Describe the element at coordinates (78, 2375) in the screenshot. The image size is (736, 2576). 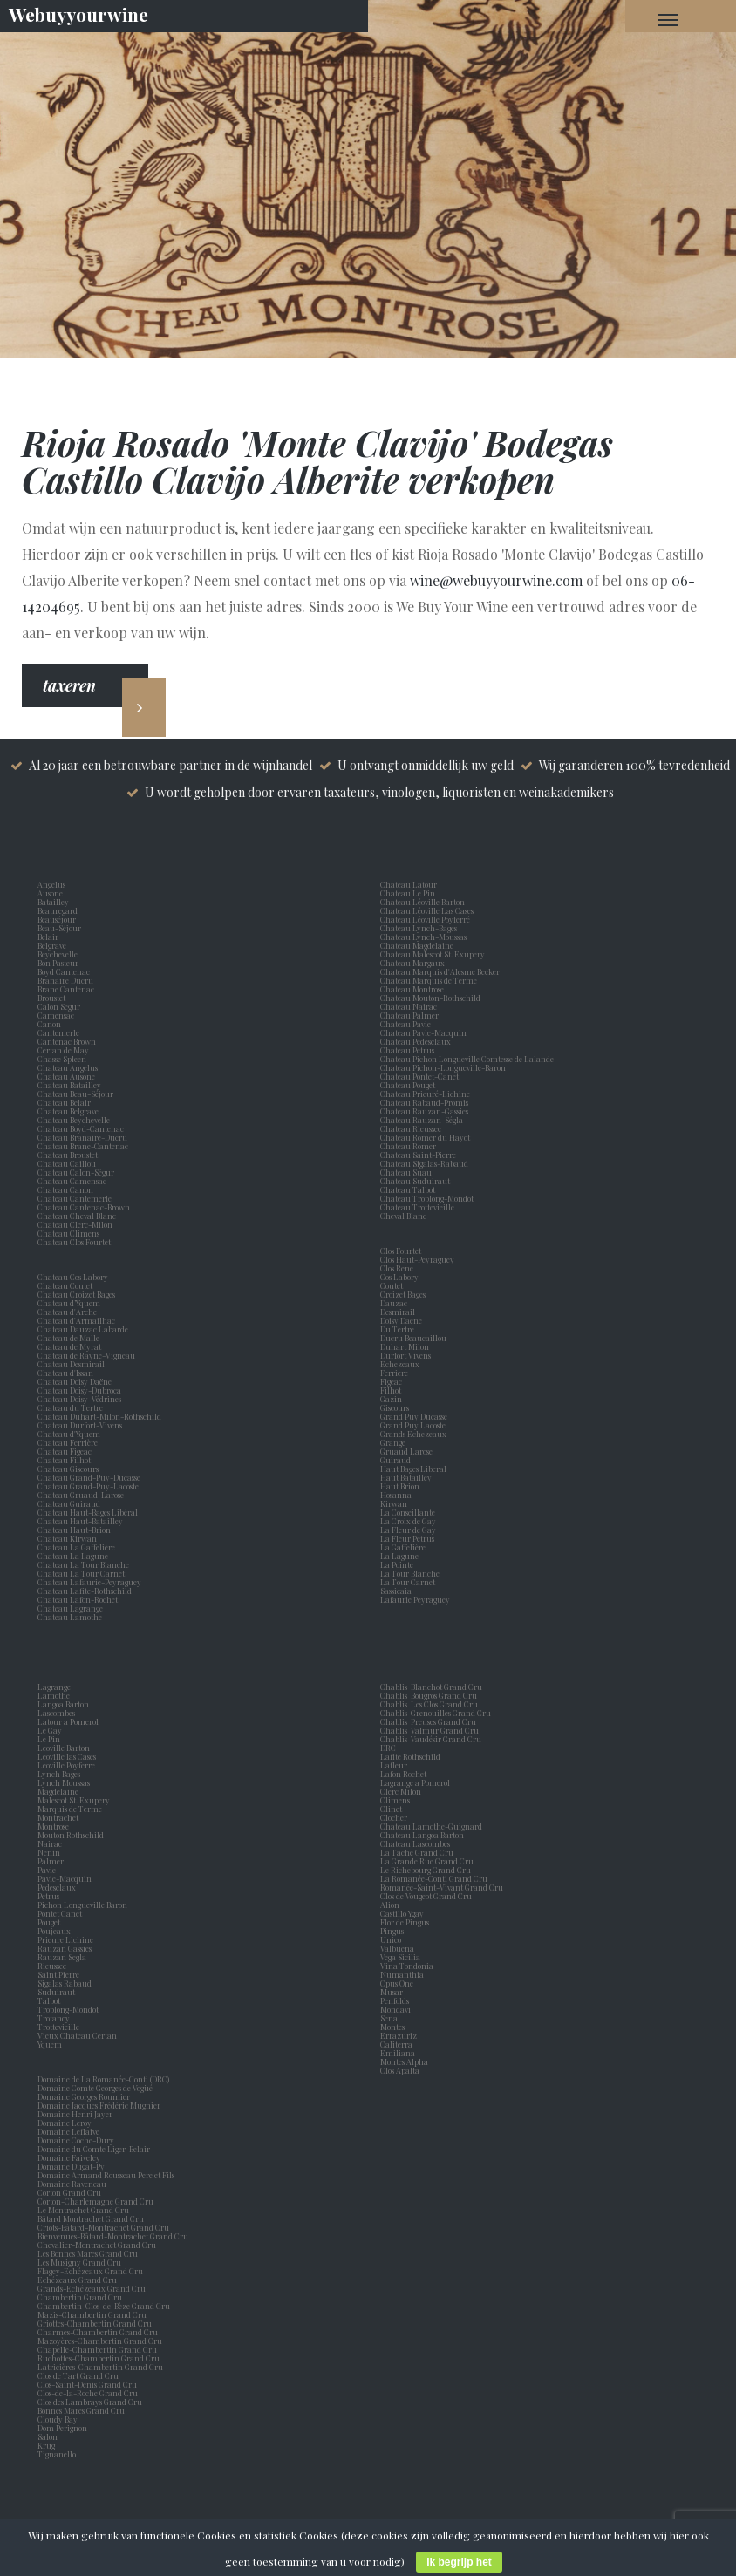
I see `Clos de Tart Grand Cru` at that location.